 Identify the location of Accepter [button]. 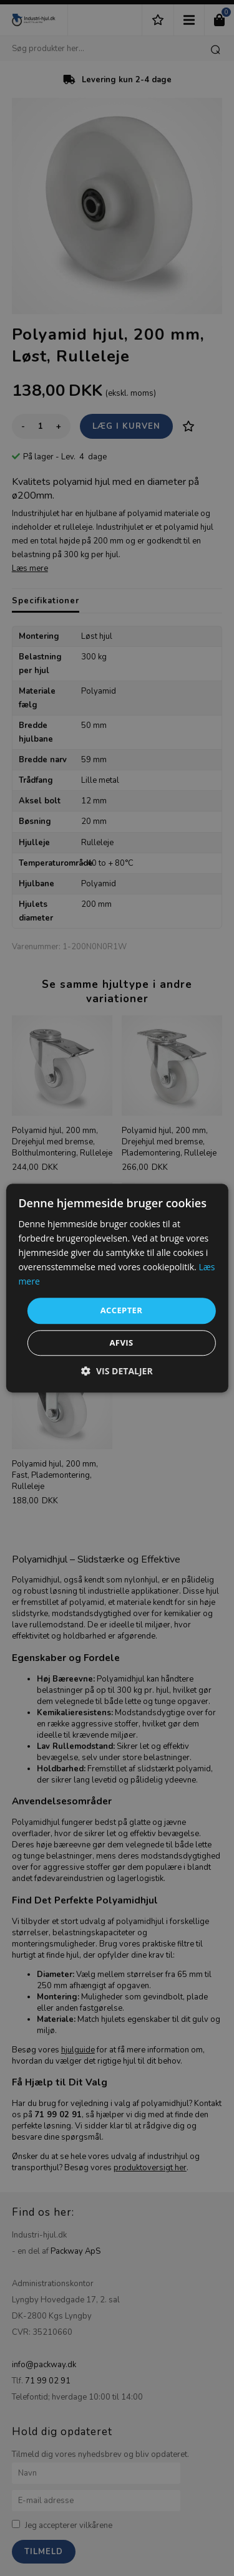
(121, 1310).